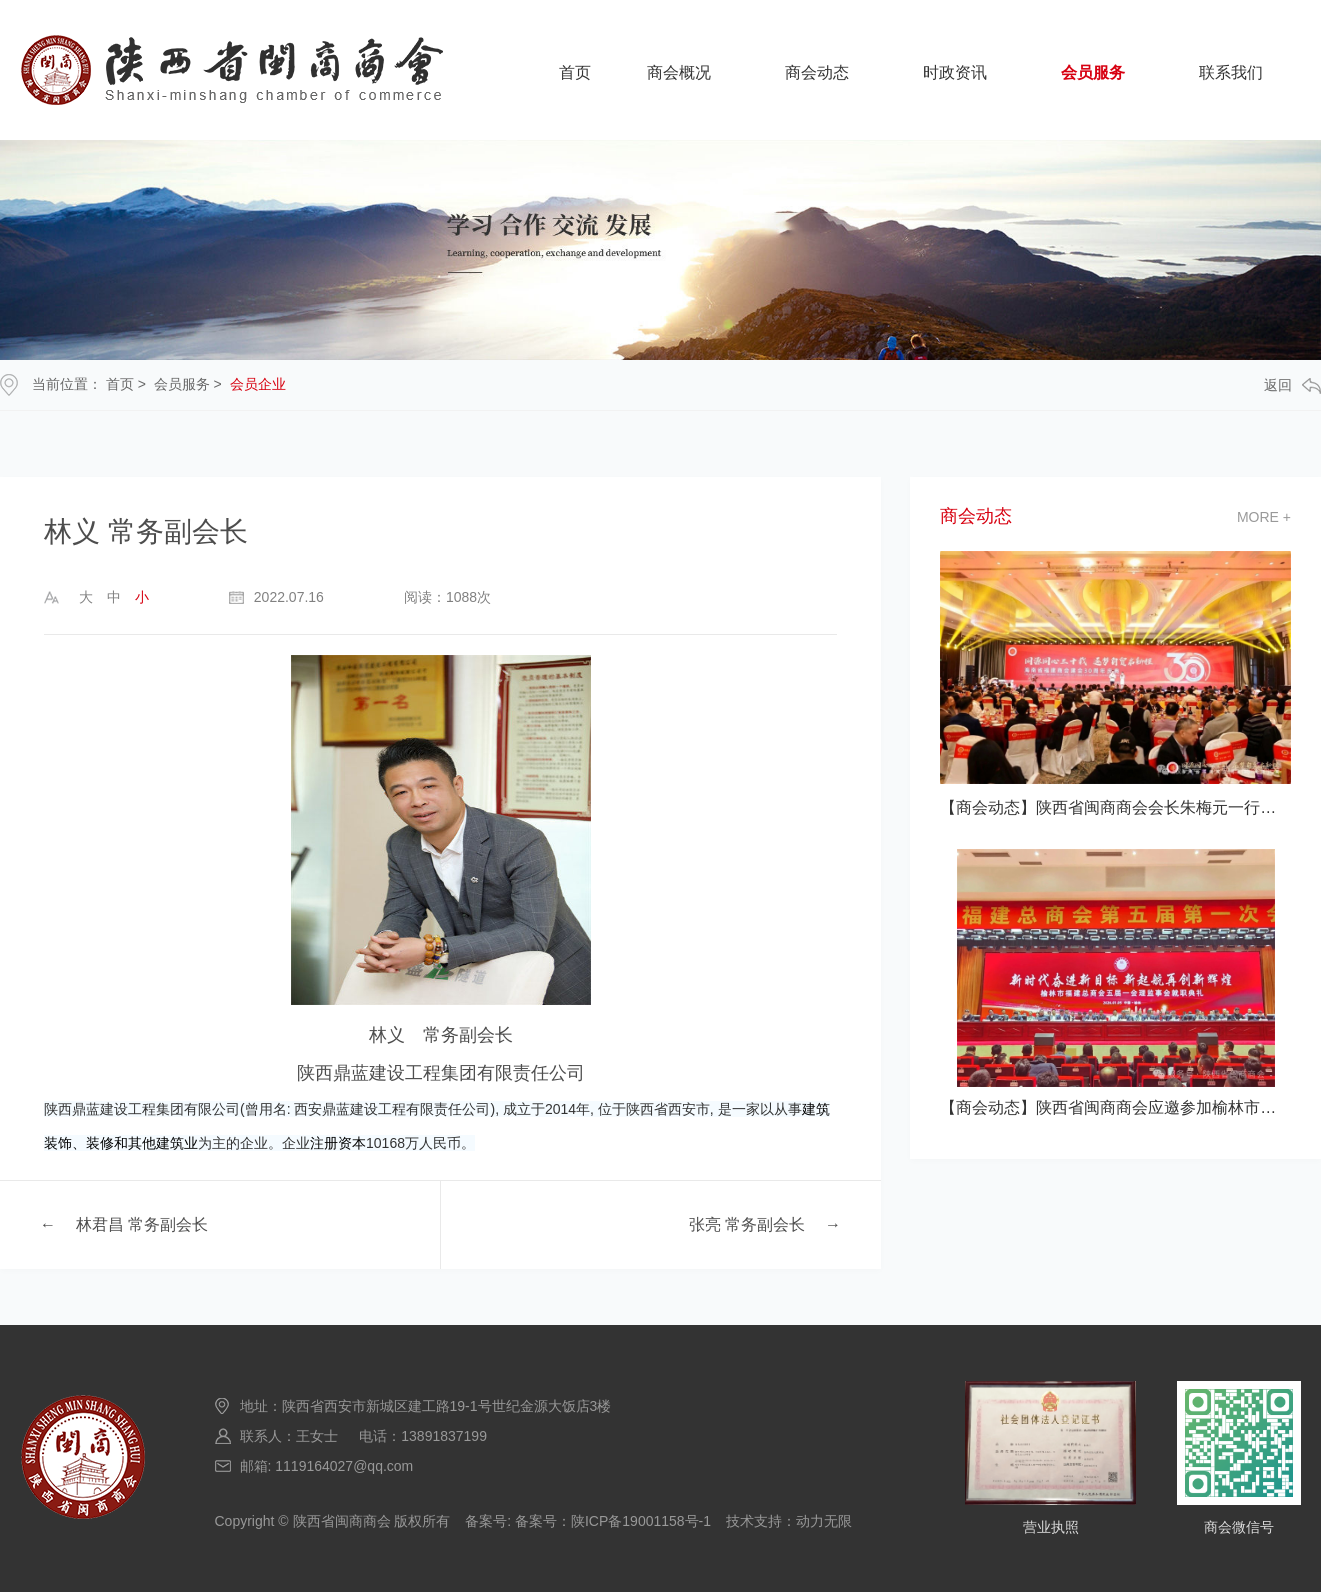  I want to click on more +, so click(1264, 517).